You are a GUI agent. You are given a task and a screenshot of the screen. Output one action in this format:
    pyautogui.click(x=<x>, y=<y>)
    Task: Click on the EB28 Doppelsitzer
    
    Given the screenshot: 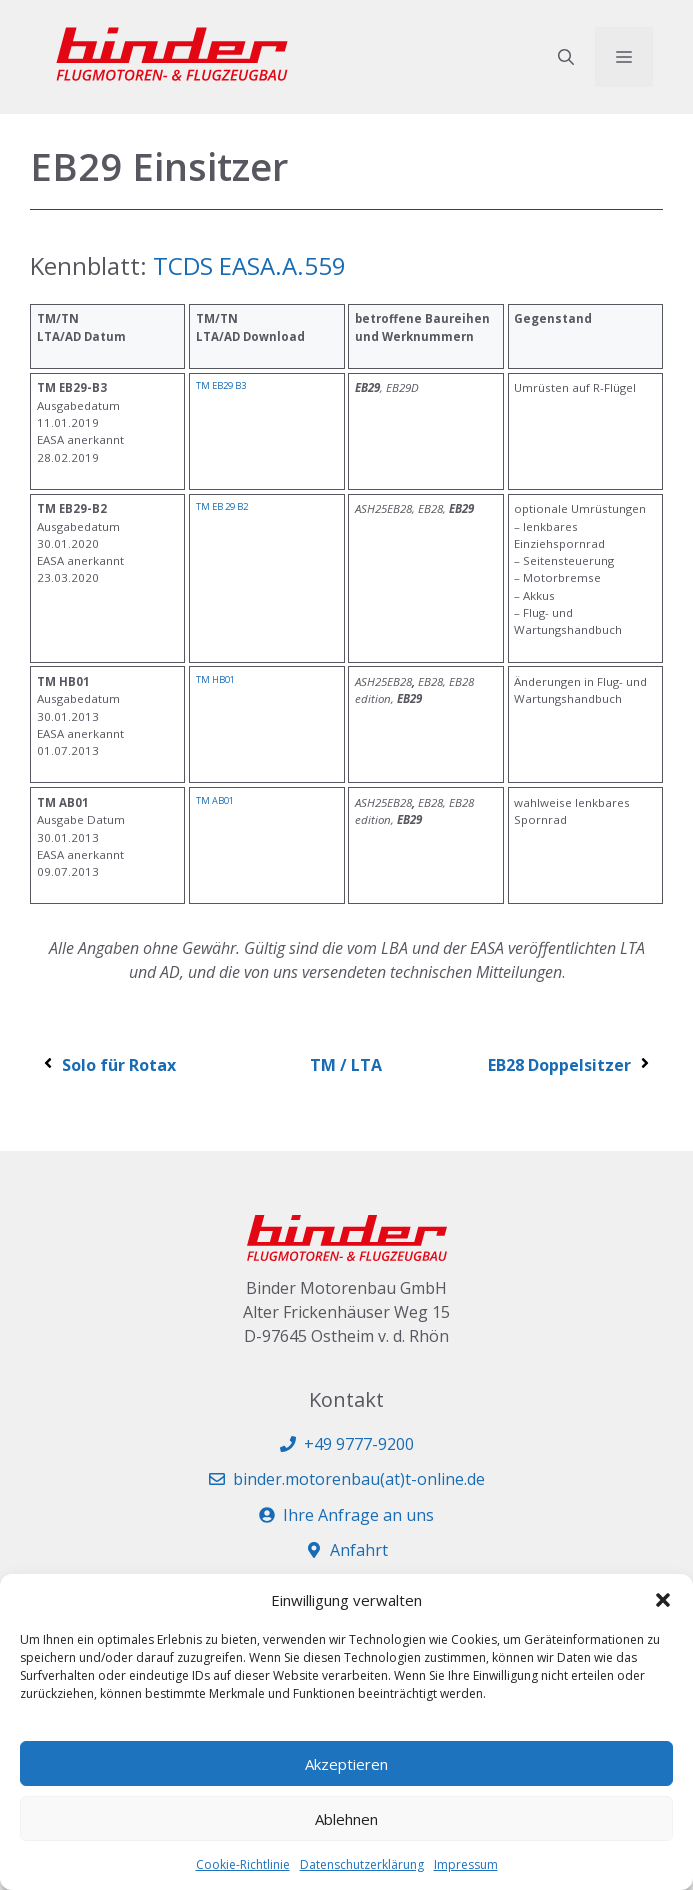 What is the action you would take?
    pyautogui.click(x=570, y=1065)
    